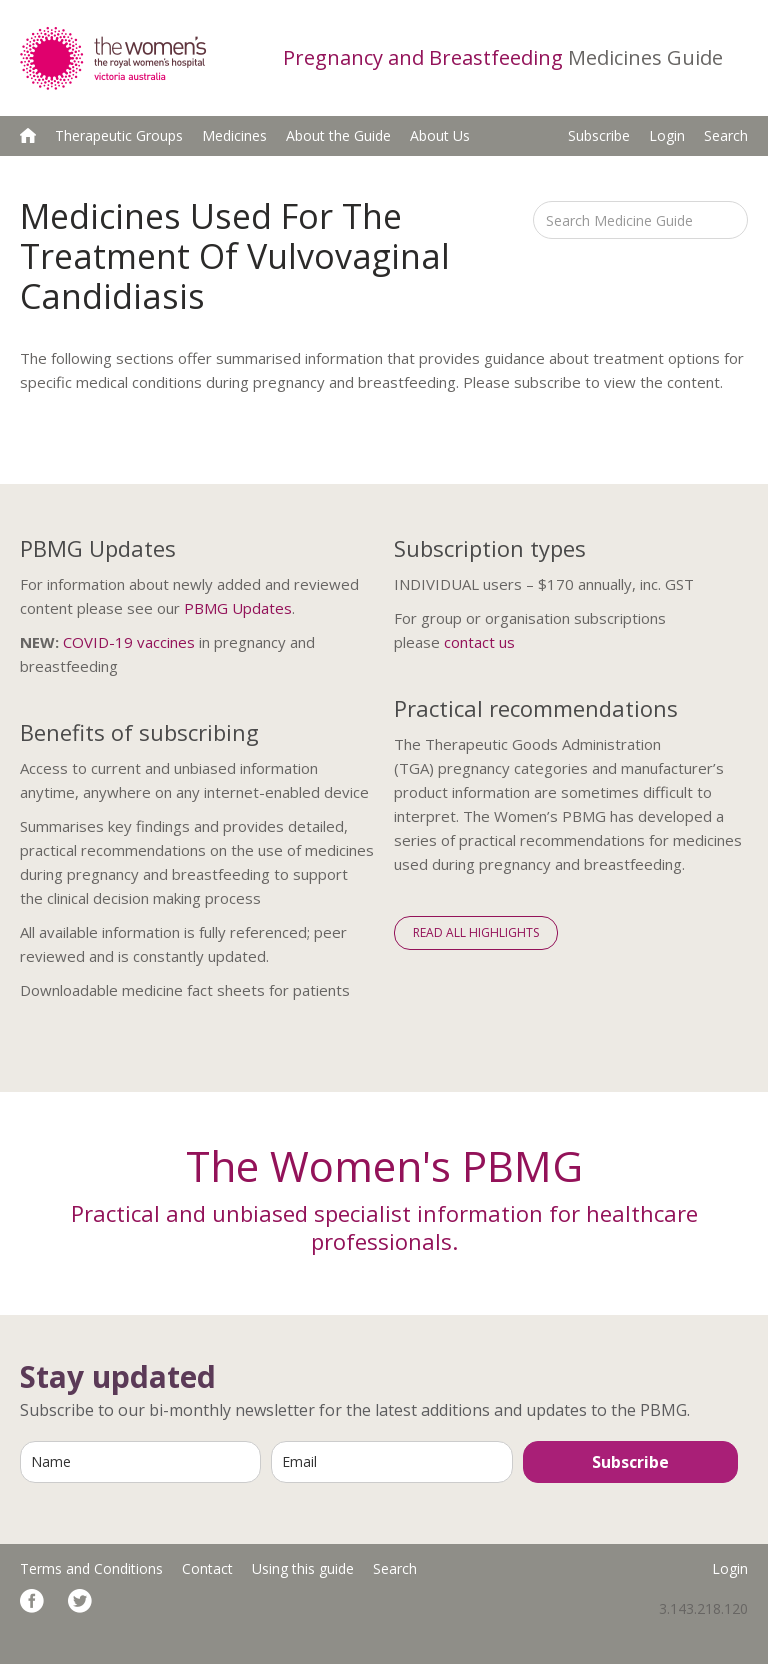  I want to click on Contact, so click(207, 1568).